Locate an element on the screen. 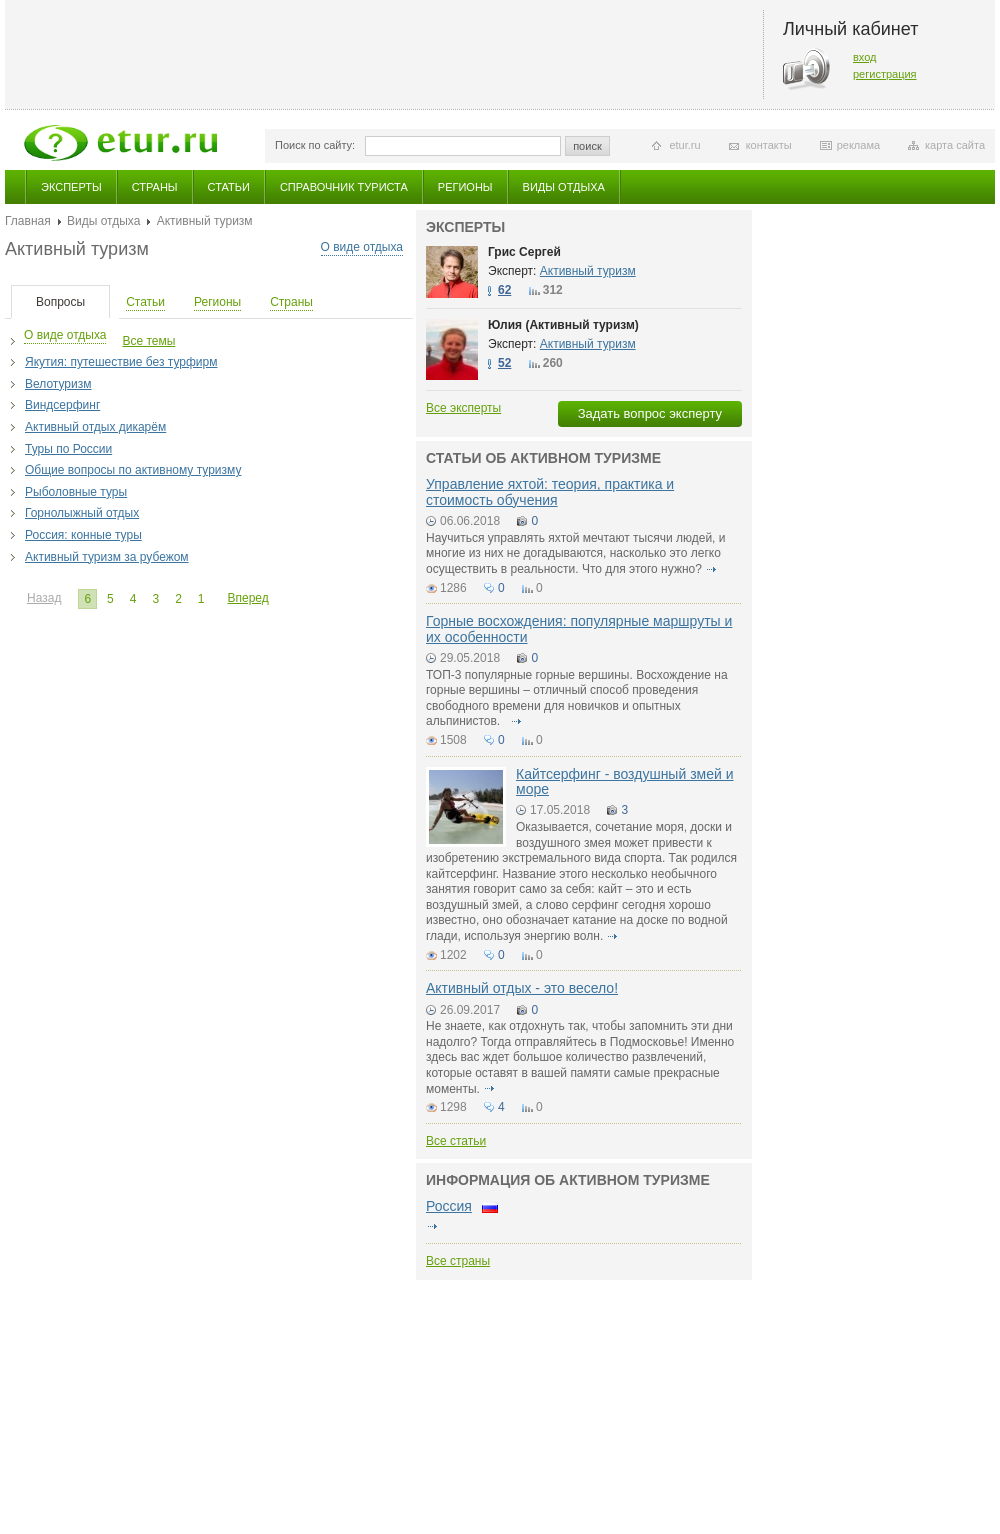 Image resolution: width=1000 pixels, height=1534 pixels. Горнолыжный отдых is located at coordinates (82, 513).